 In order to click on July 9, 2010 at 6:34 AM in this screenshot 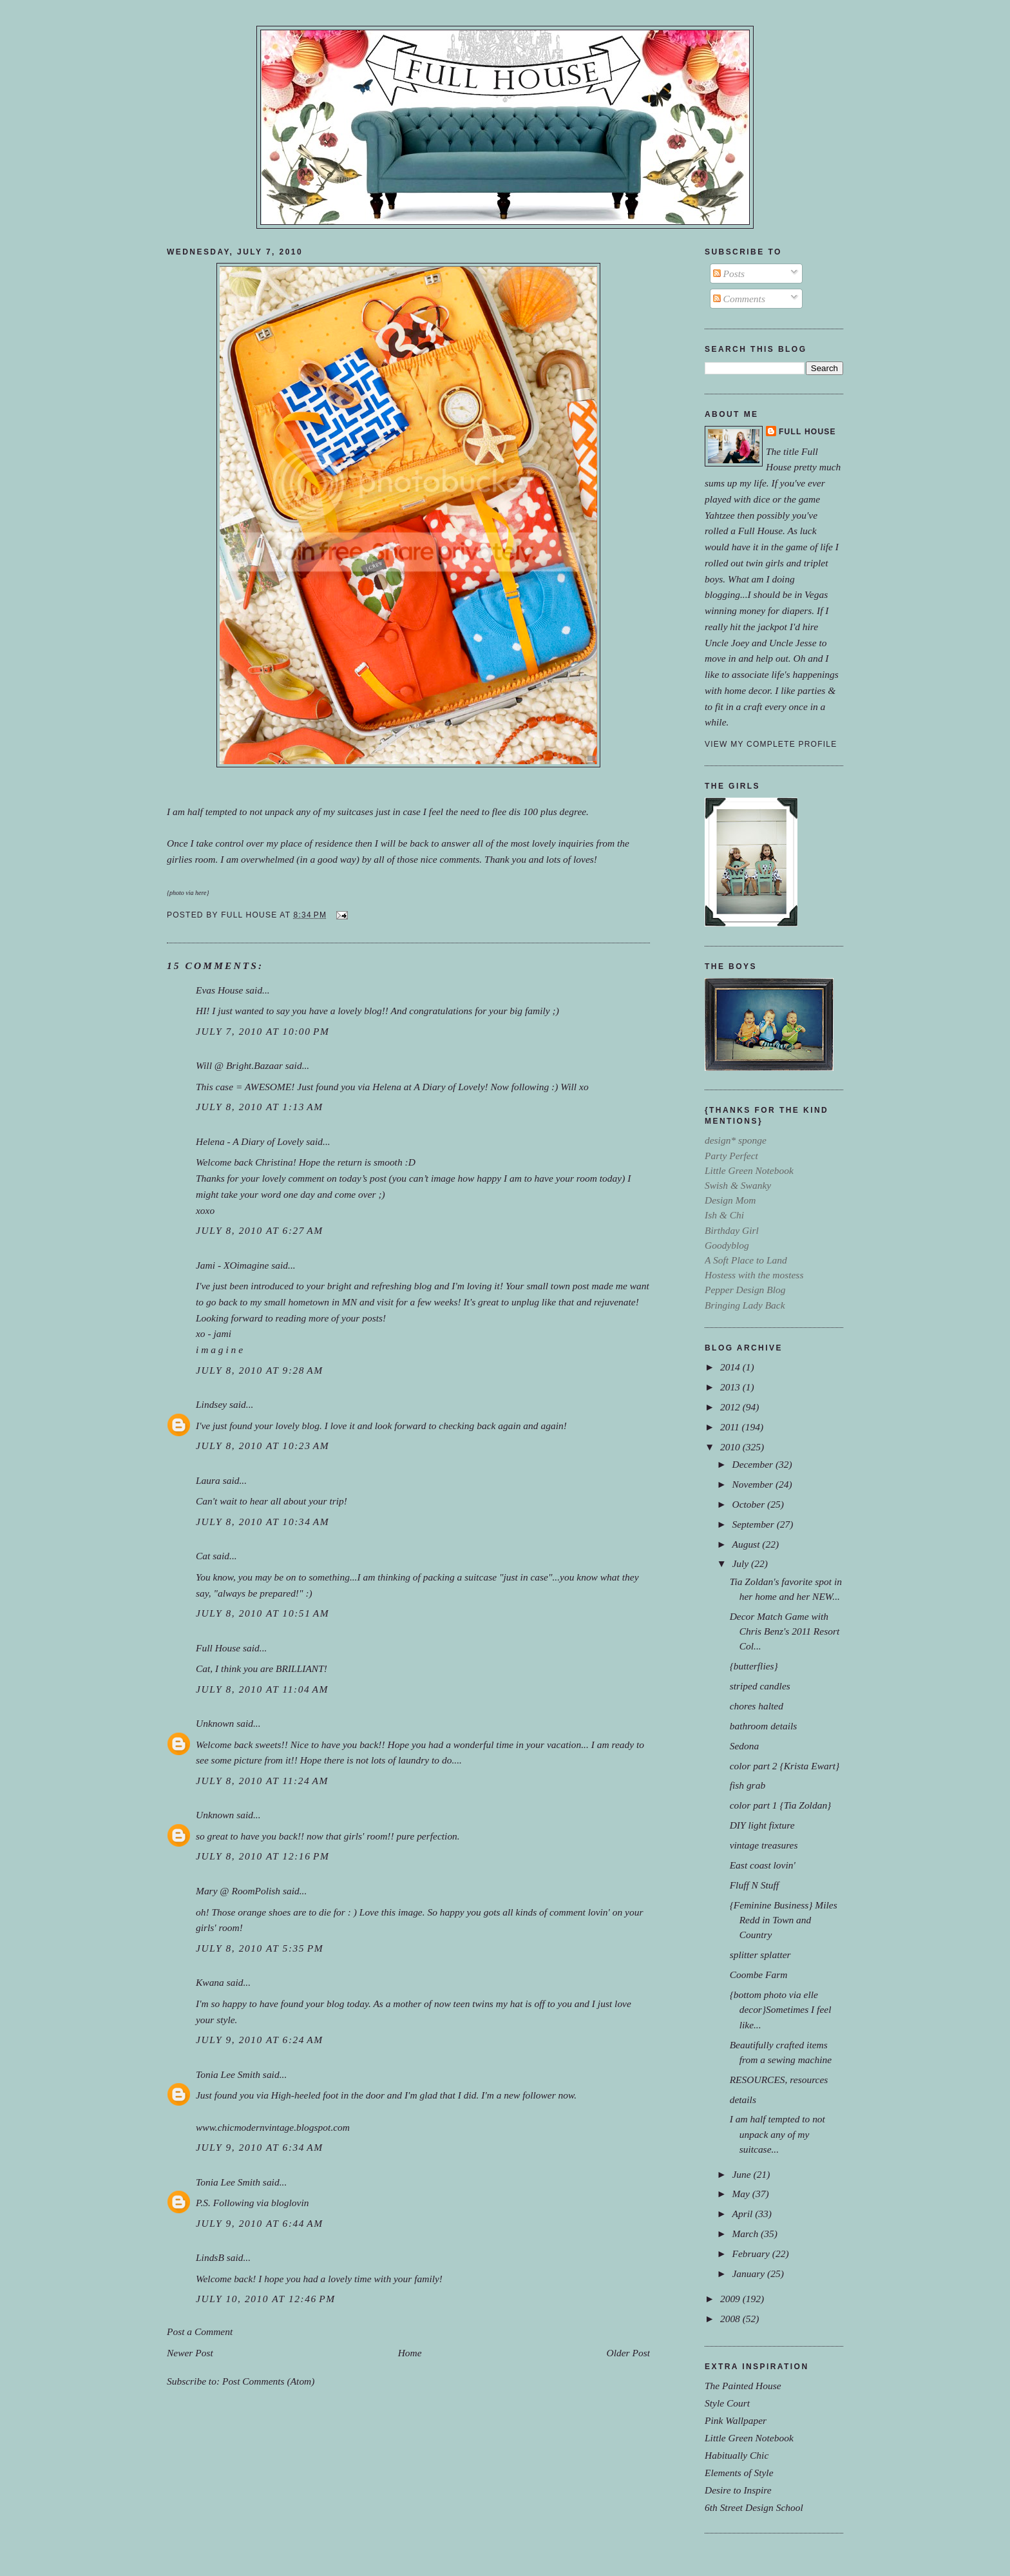, I will do `click(259, 2147)`.